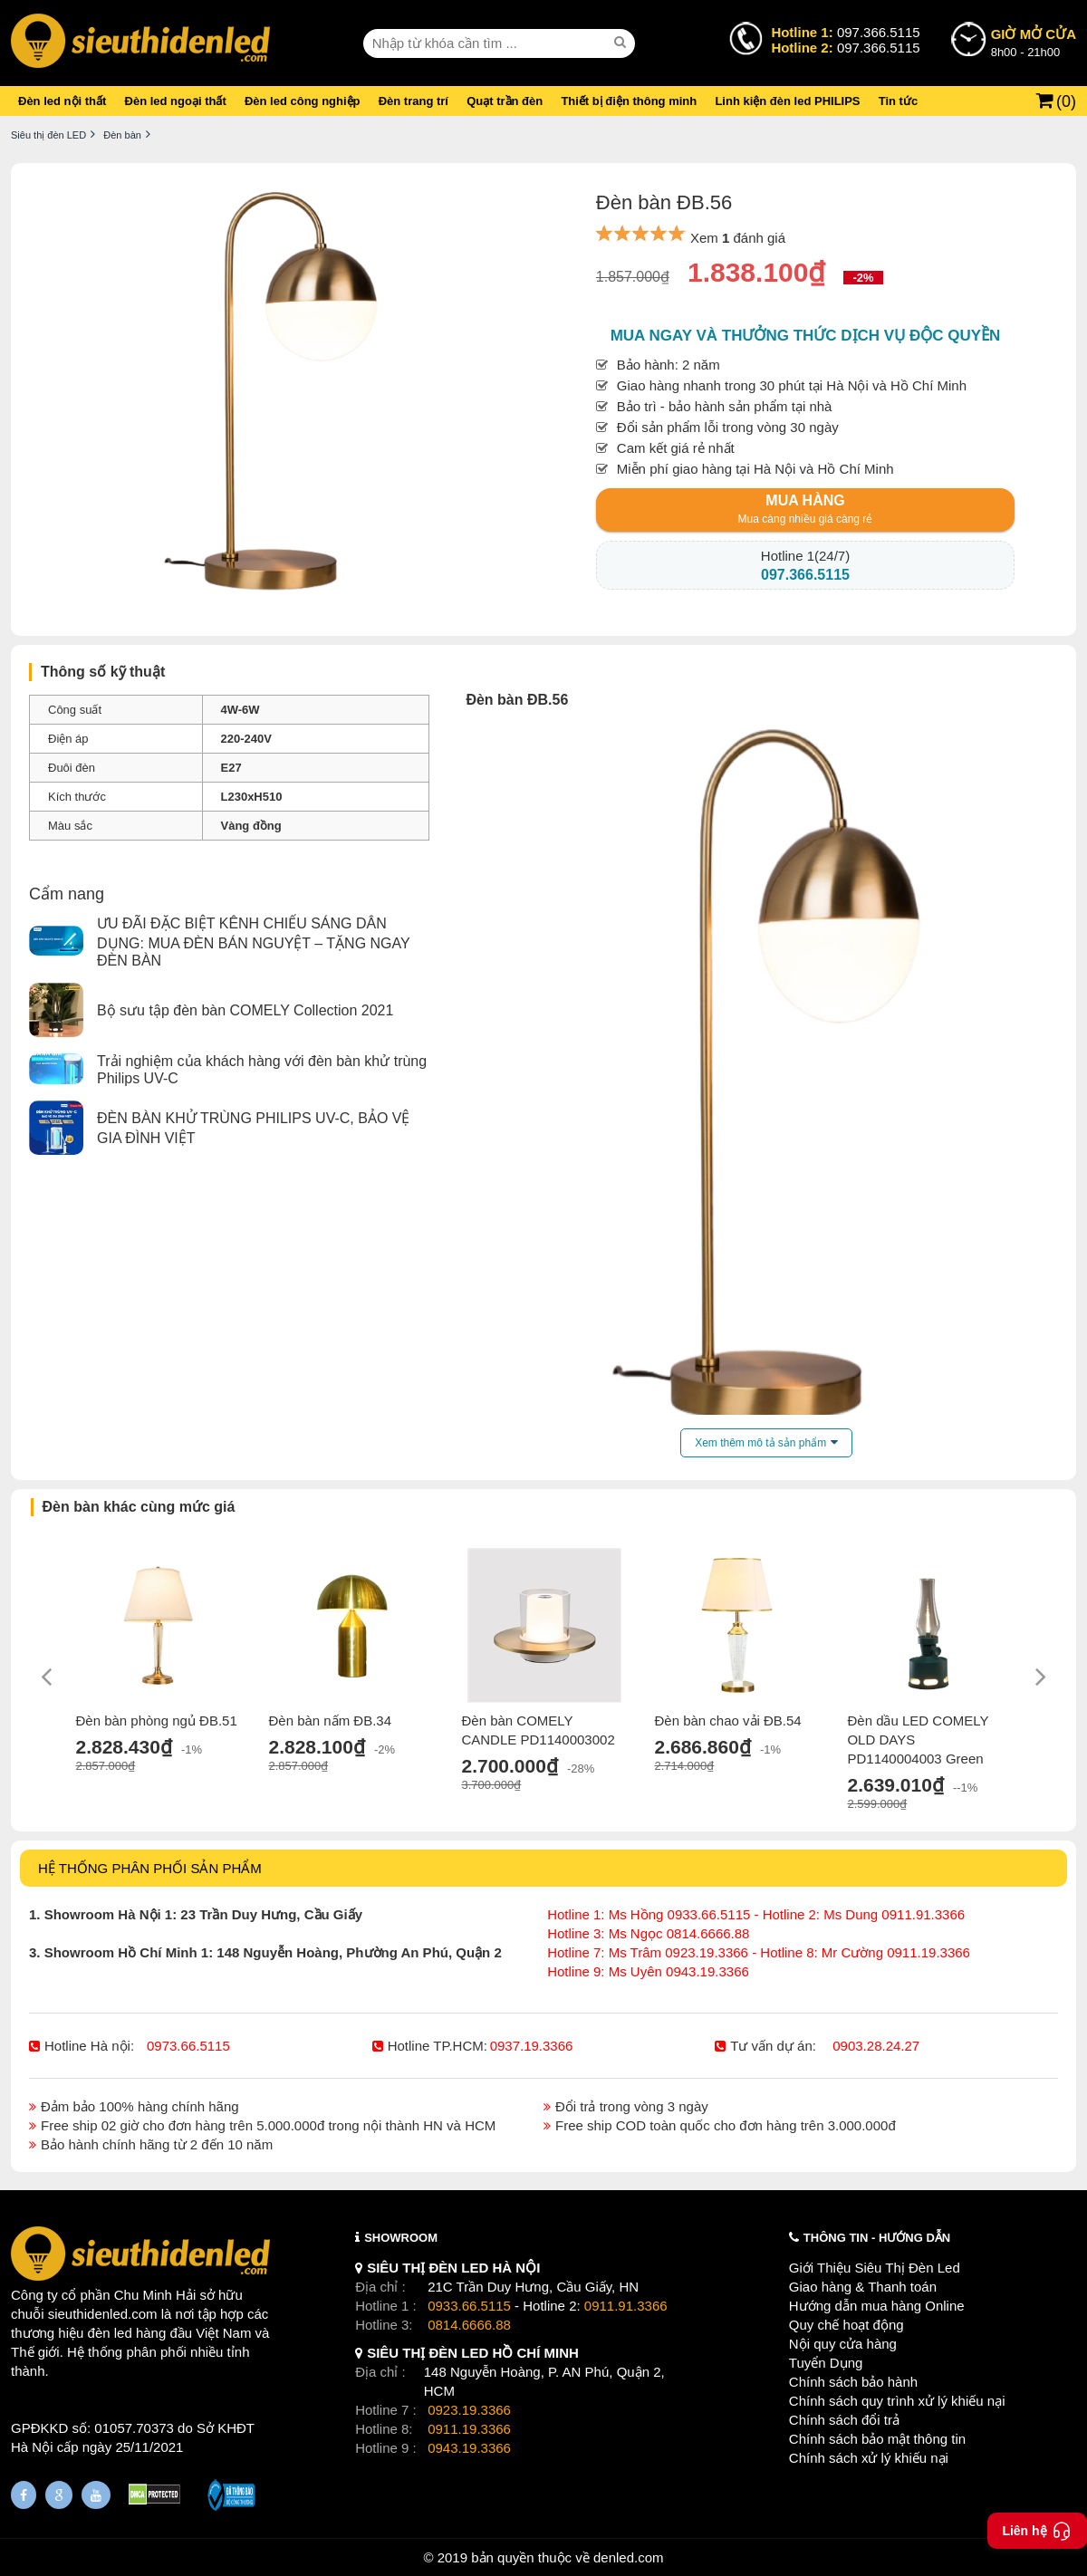 The height and width of the screenshot is (2576, 1087). What do you see at coordinates (1033, 41) in the screenshot?
I see `8h00 - 21h00` at bounding box center [1033, 41].